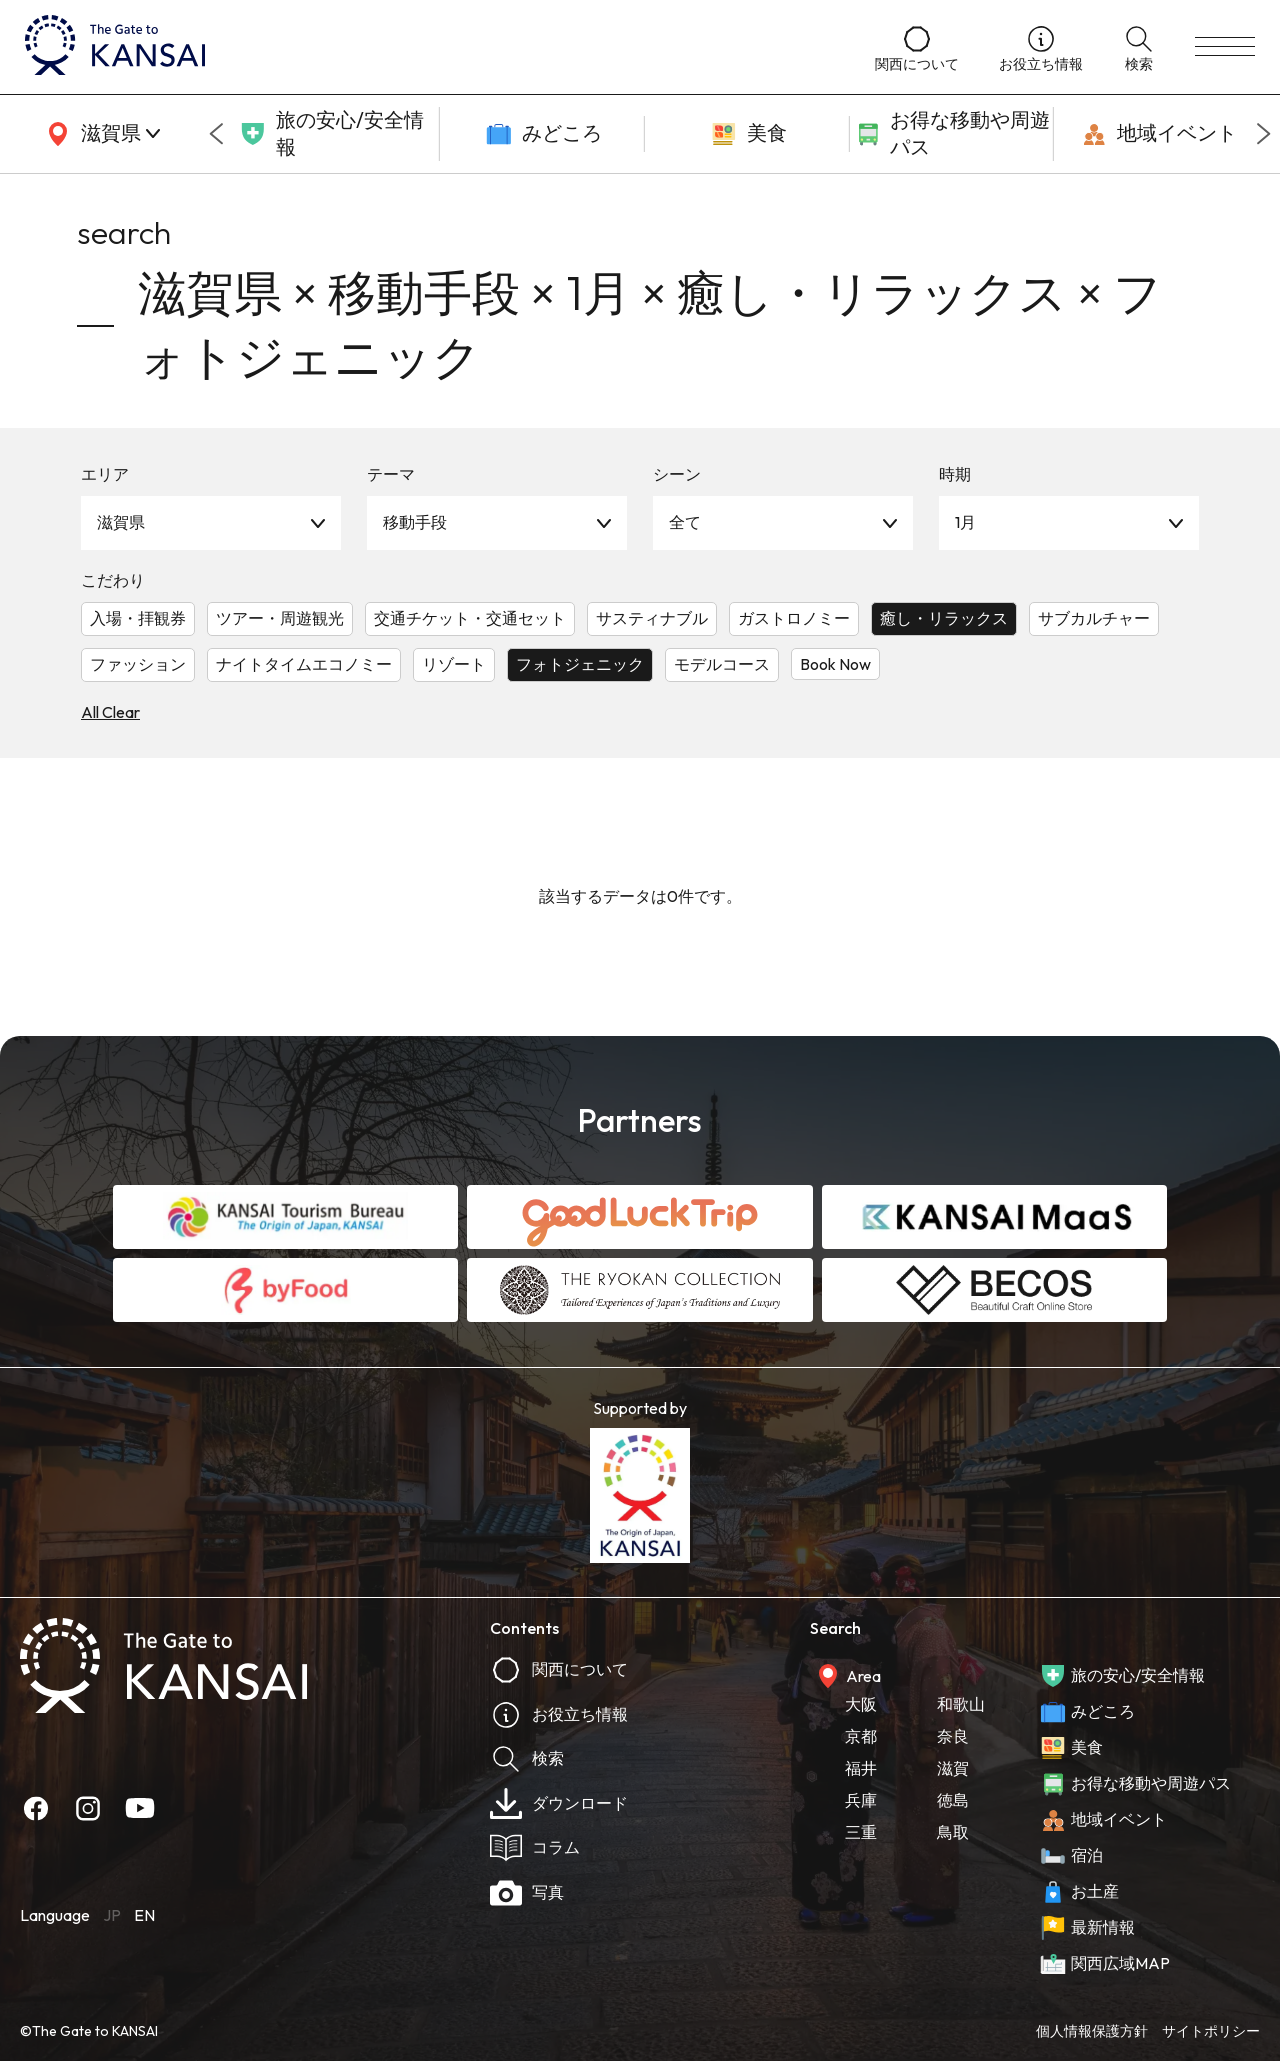  What do you see at coordinates (961, 1704) in the screenshot?
I see `和歌山` at bounding box center [961, 1704].